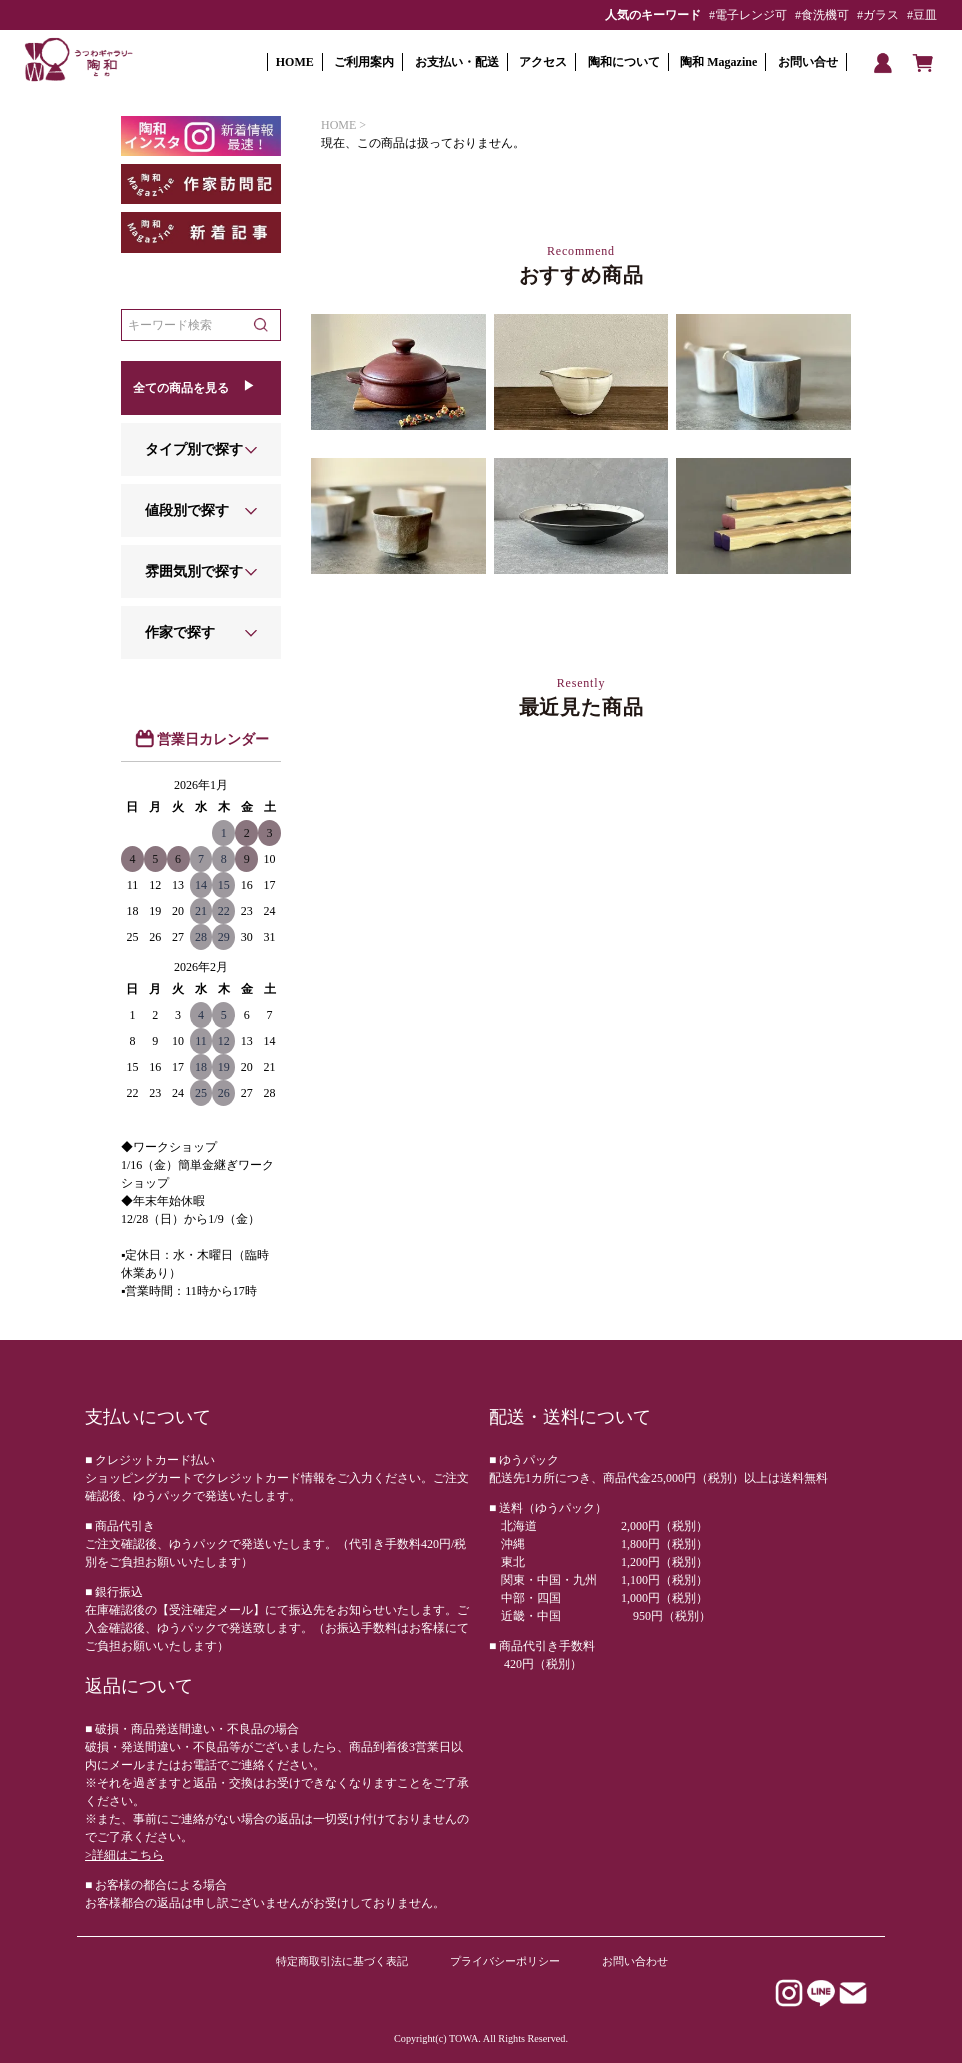 The image size is (962, 2063). What do you see at coordinates (878, 15) in the screenshot?
I see `#ガラス` at bounding box center [878, 15].